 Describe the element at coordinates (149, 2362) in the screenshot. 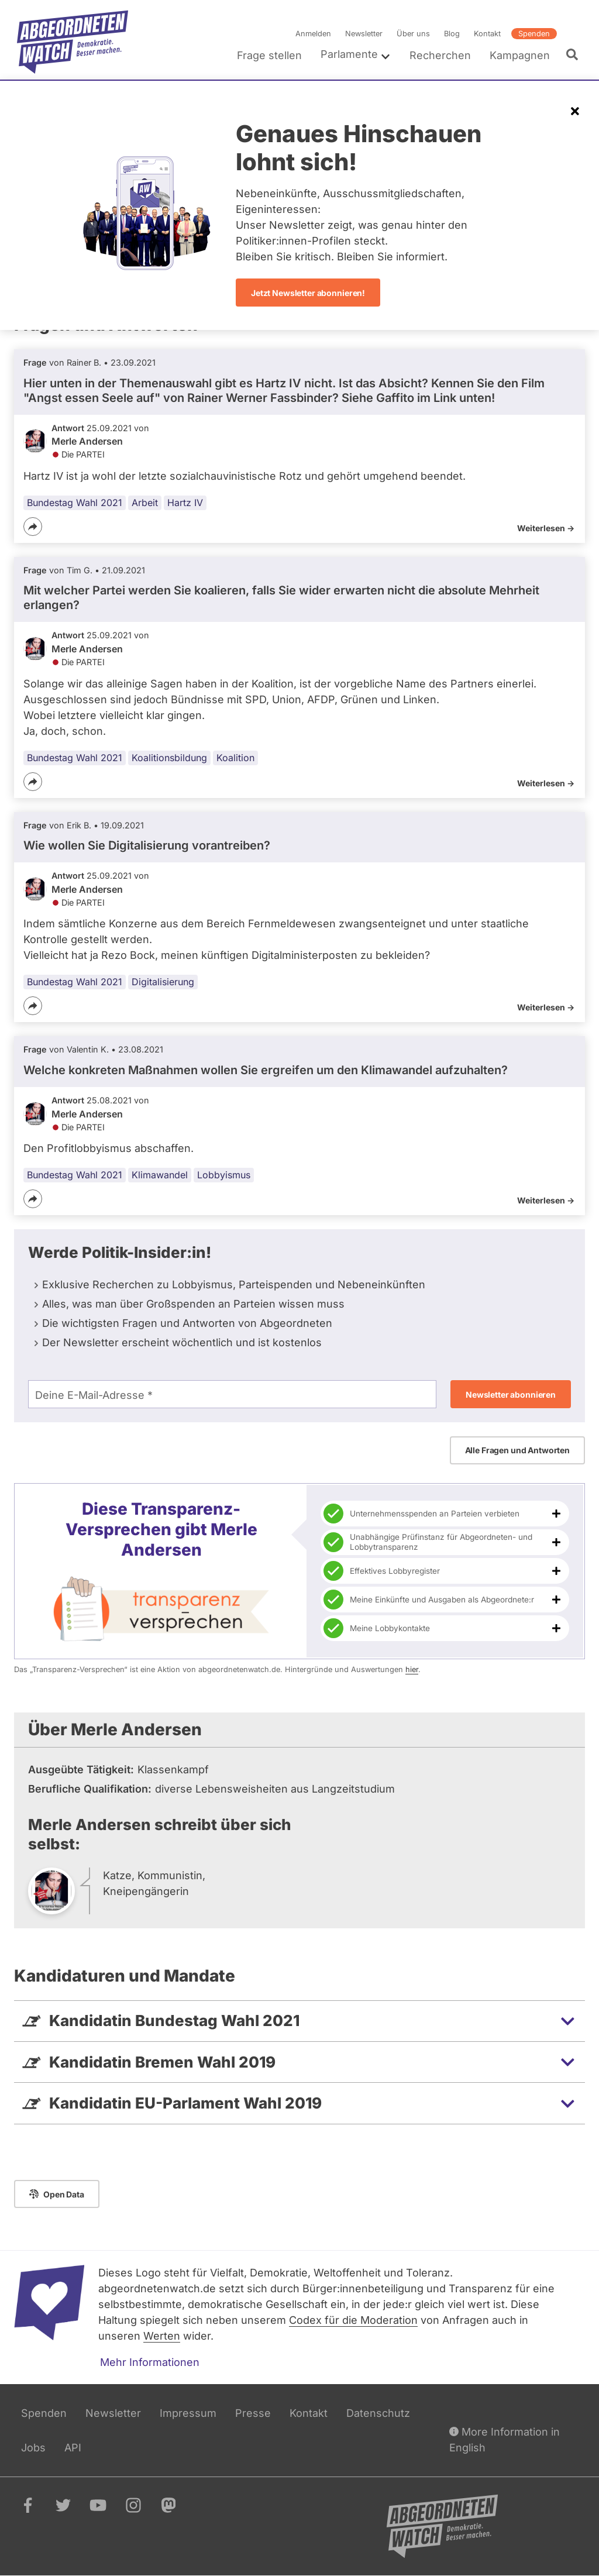

I see `Mehr Informationen` at that location.